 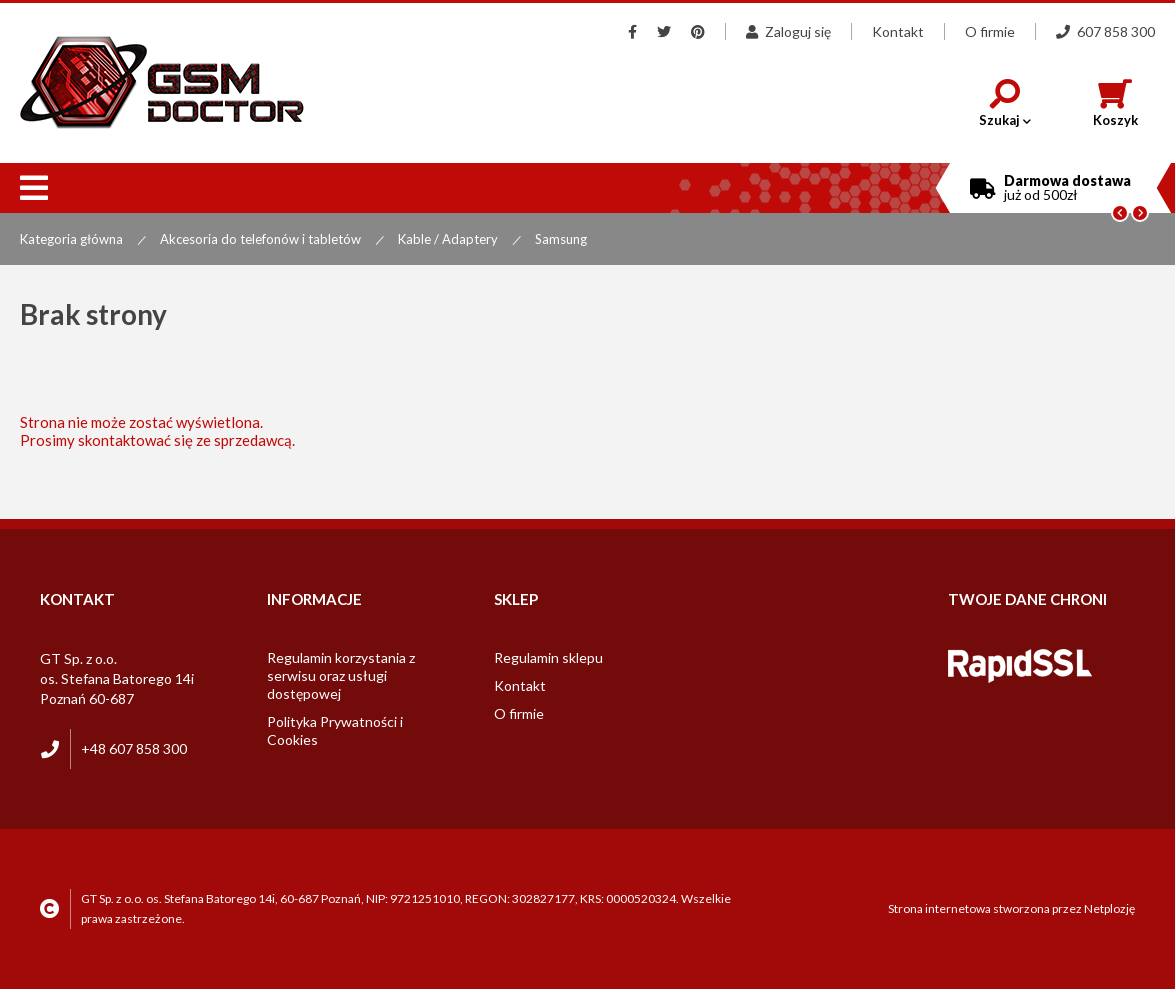 What do you see at coordinates (1105, 31) in the screenshot?
I see `607 858 300` at bounding box center [1105, 31].